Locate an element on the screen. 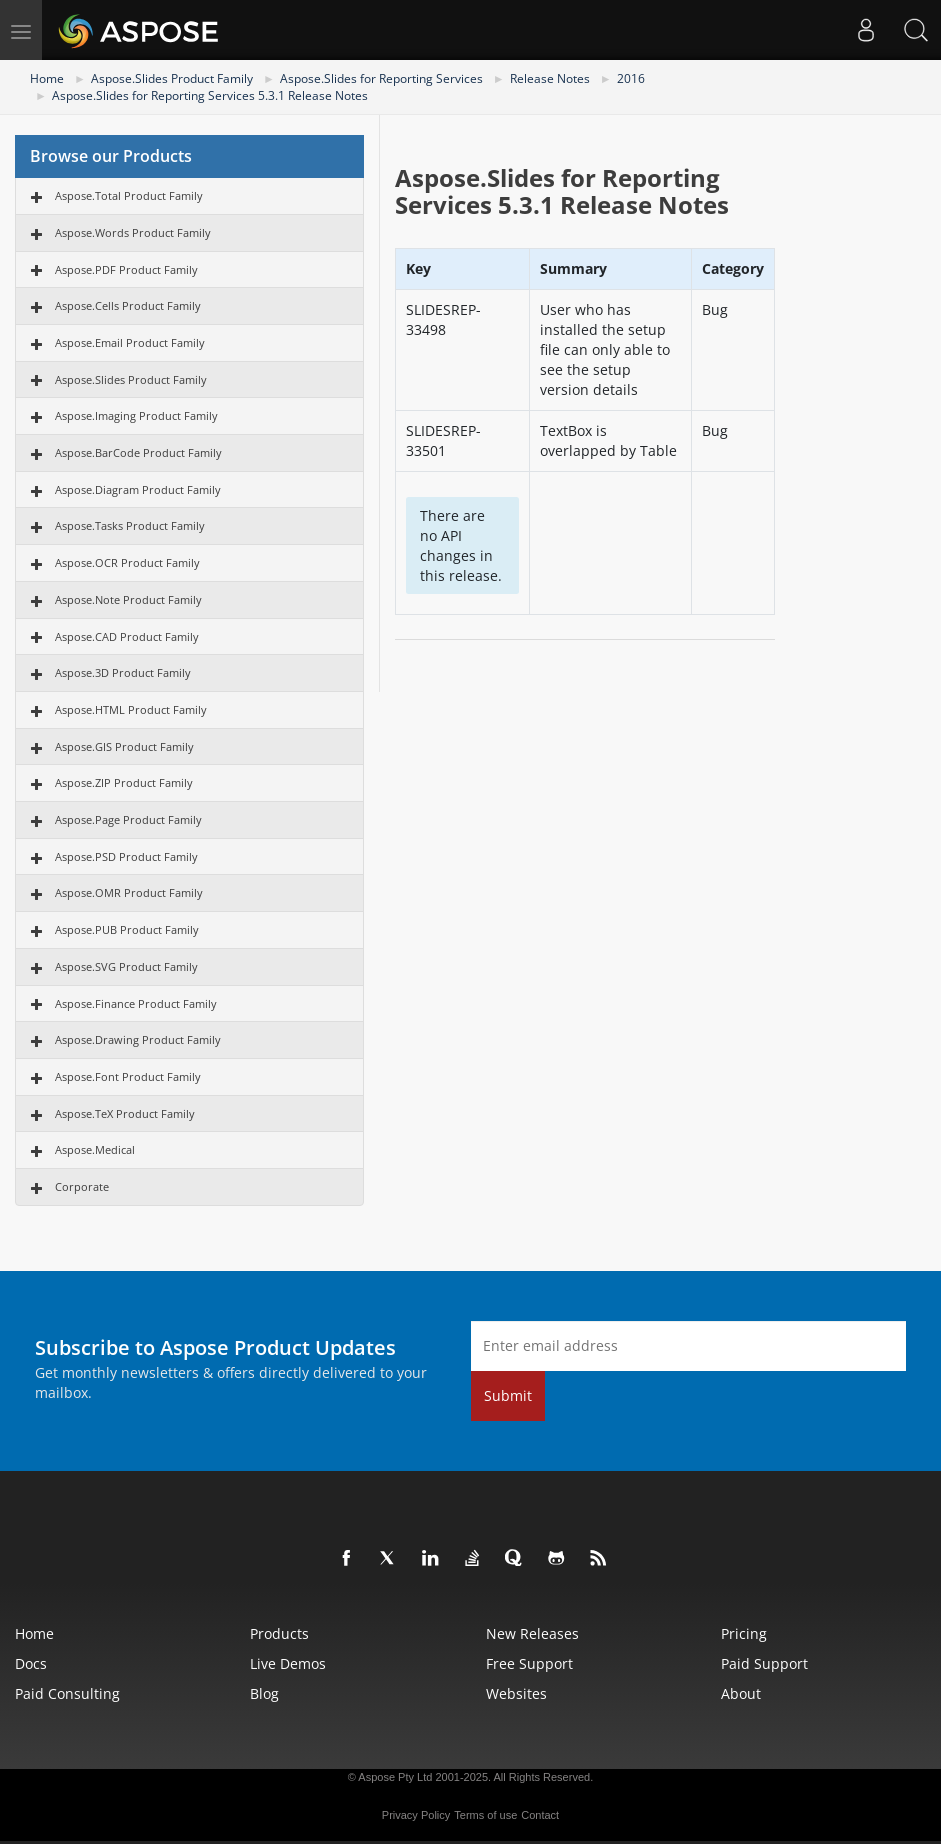  Aspose.OCR Product Family is located at coordinates (127, 562).